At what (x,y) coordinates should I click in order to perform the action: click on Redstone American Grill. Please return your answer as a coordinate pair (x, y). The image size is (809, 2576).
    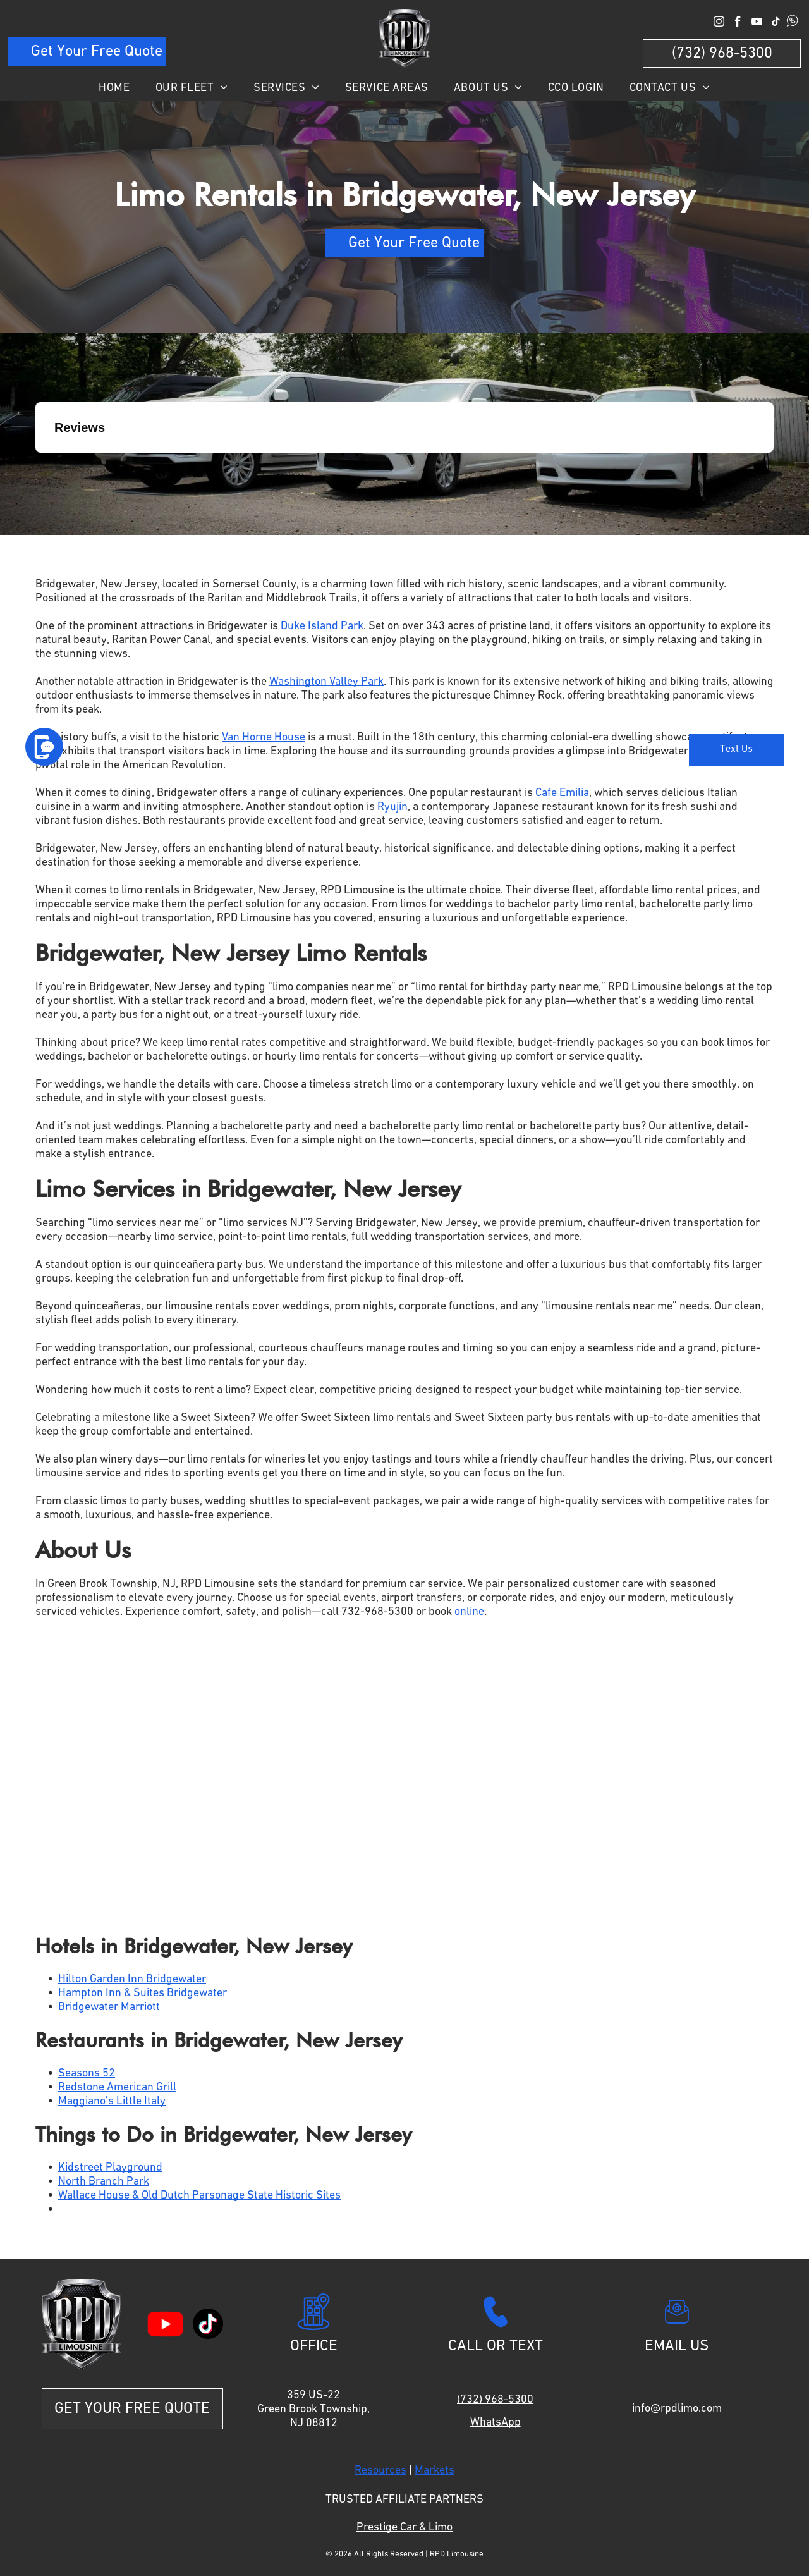
    Looking at the image, I should click on (117, 2087).